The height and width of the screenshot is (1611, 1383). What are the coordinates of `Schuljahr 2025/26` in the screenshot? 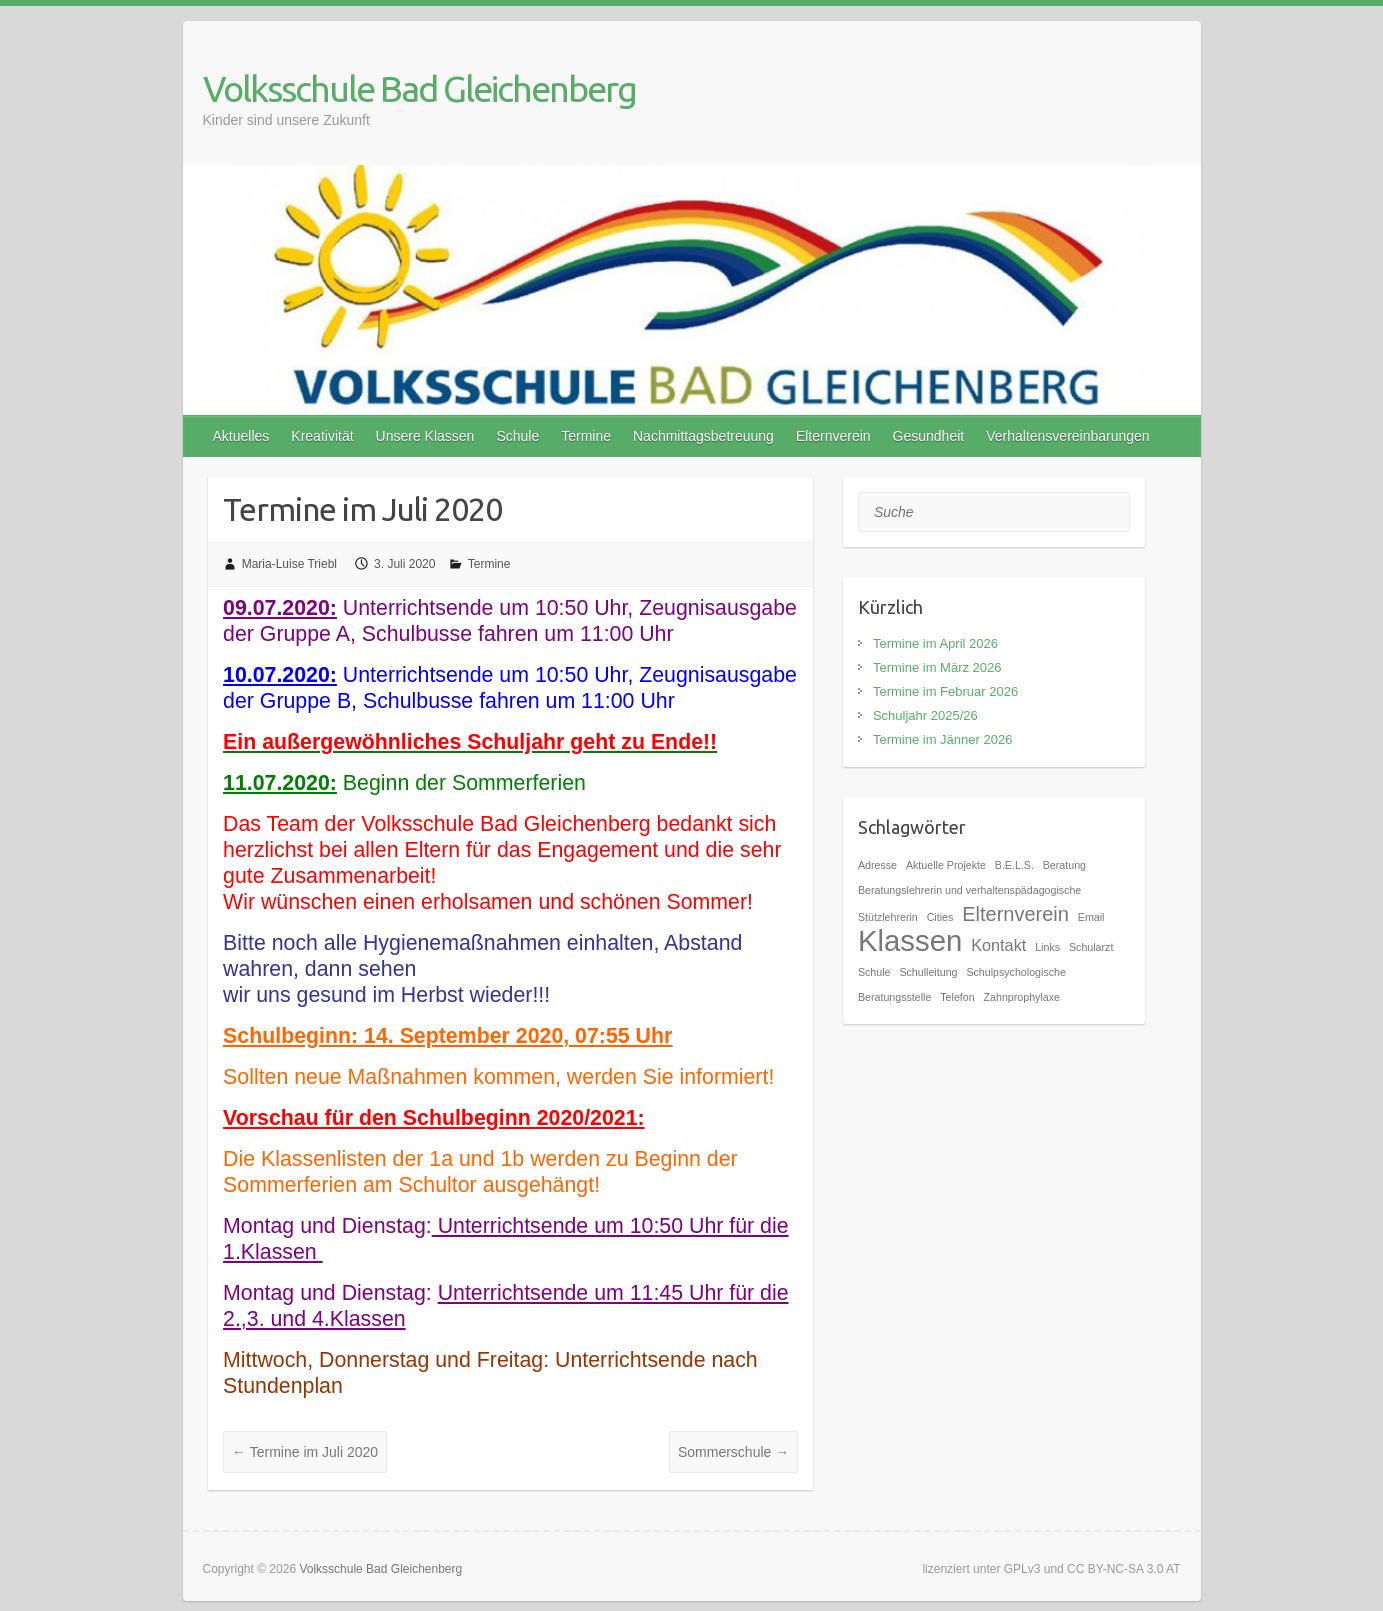 It's located at (925, 715).